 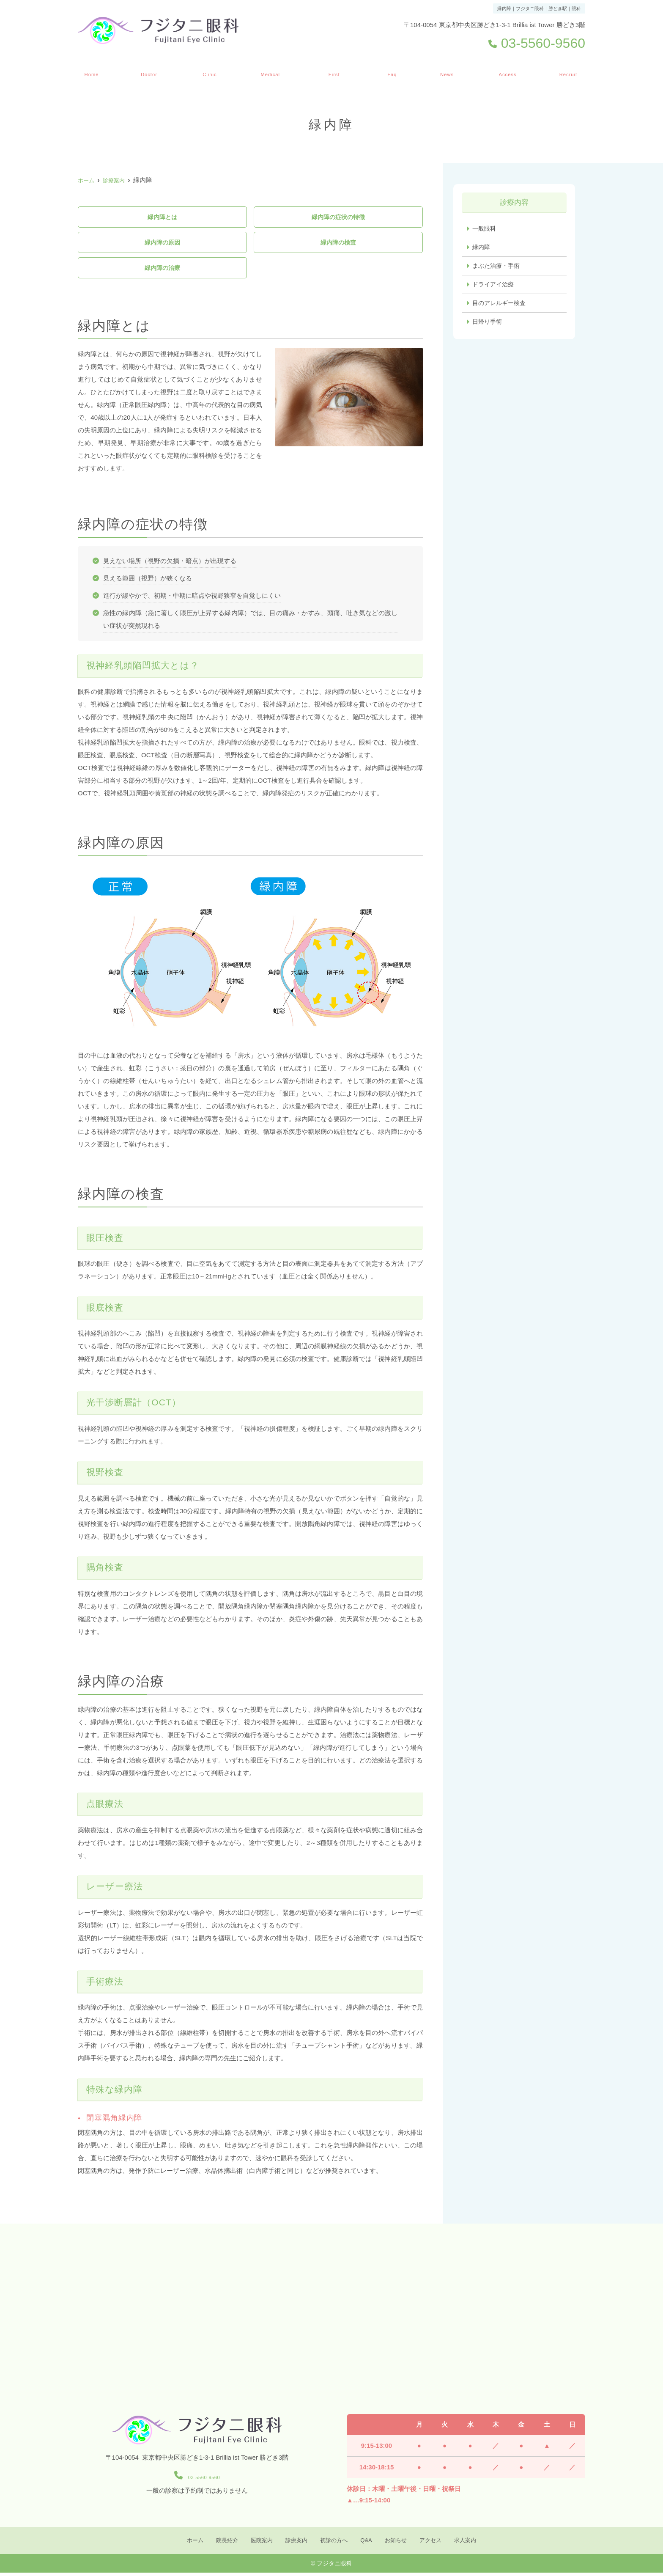 I want to click on 診療案内, so click(x=270, y=71).